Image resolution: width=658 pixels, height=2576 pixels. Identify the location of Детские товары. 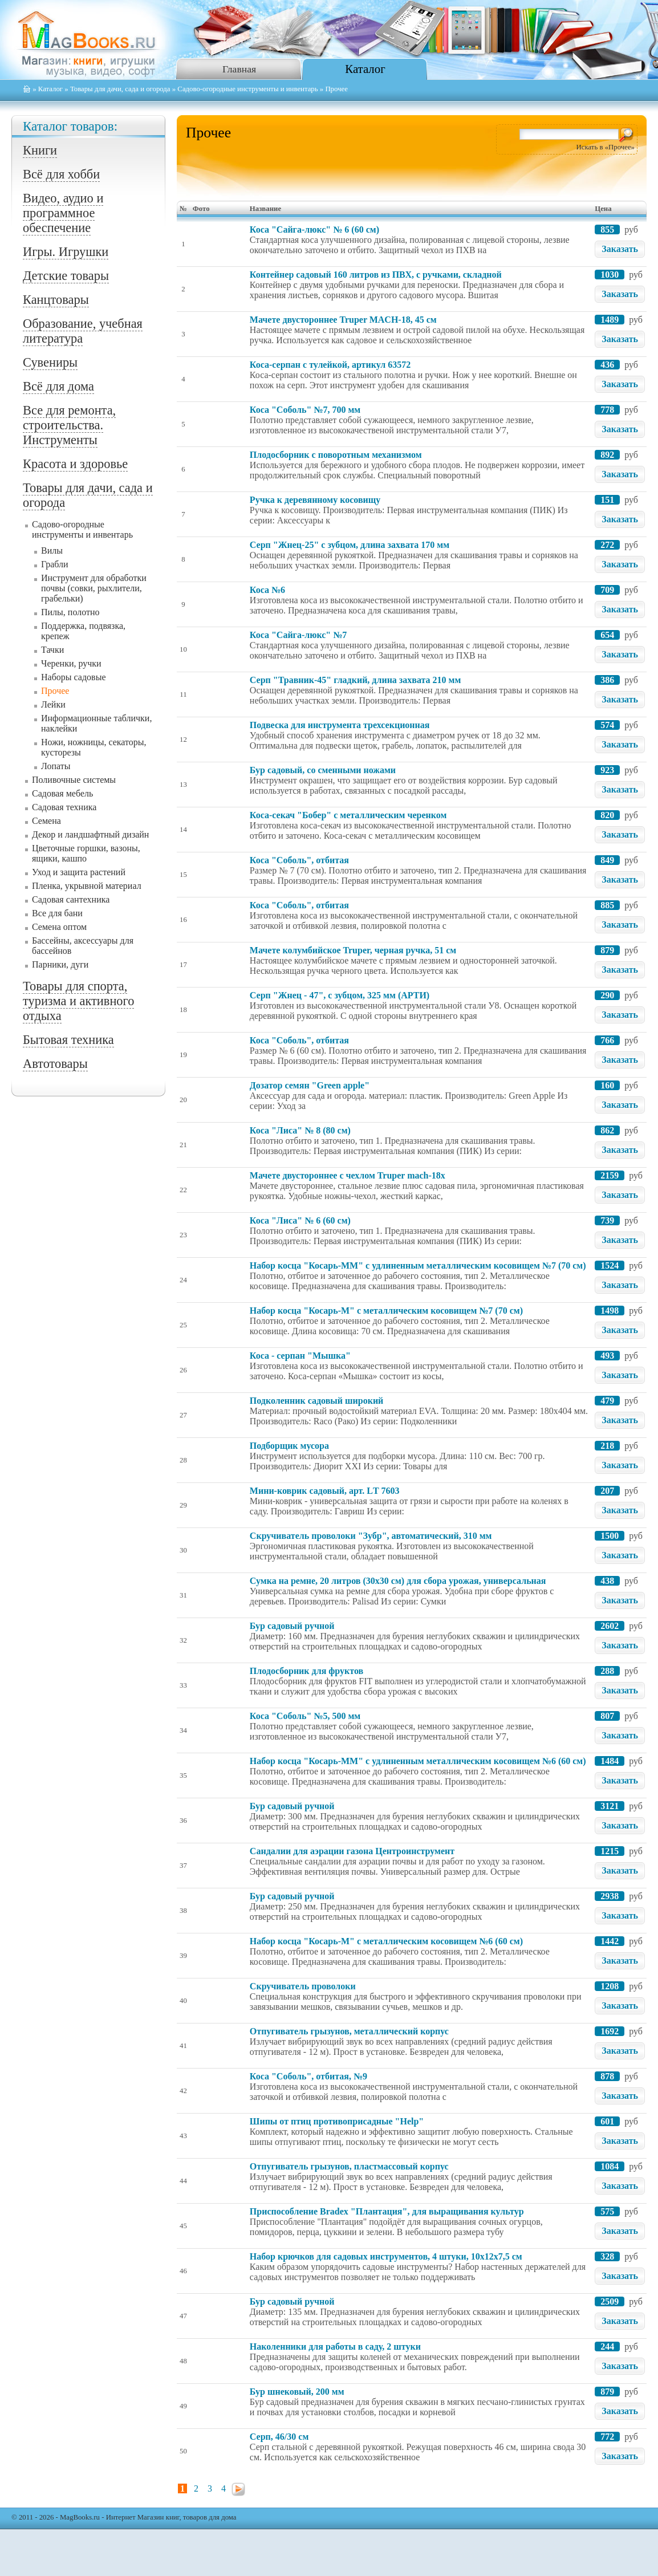
(66, 276).